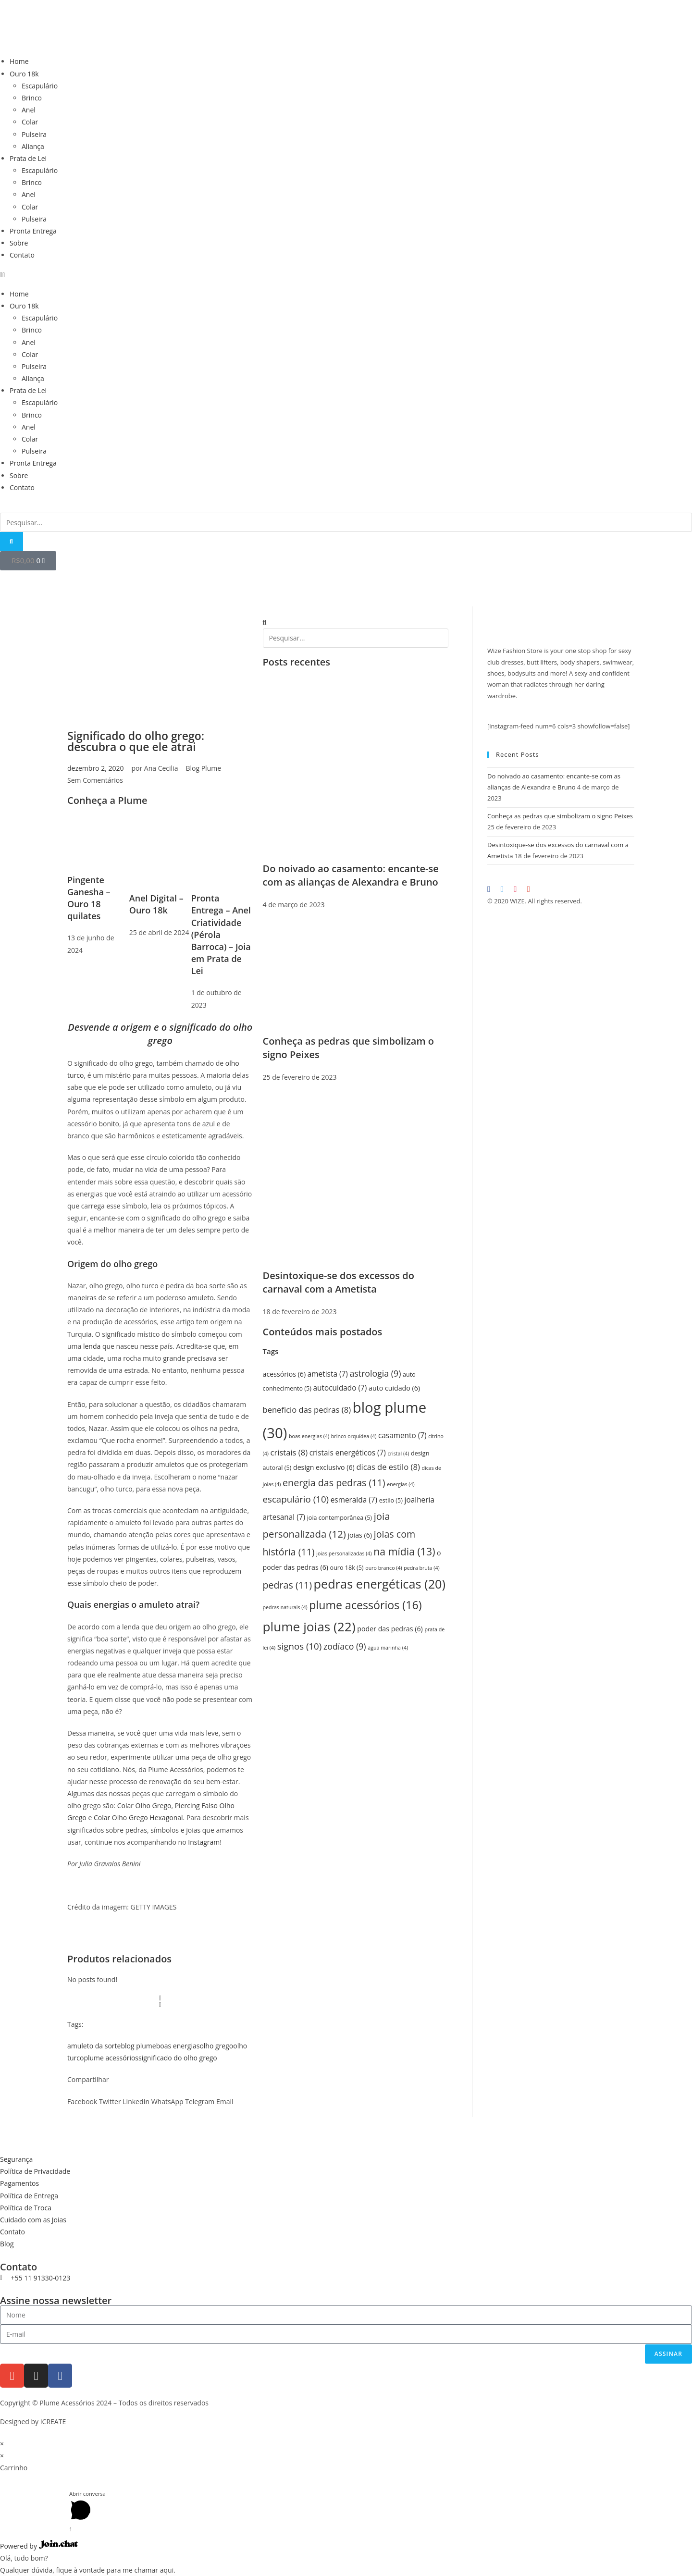 The height and width of the screenshot is (2576, 692). What do you see at coordinates (347, 1568) in the screenshot?
I see `ouro 18k [ouro 18k (5 itens)]` at bounding box center [347, 1568].